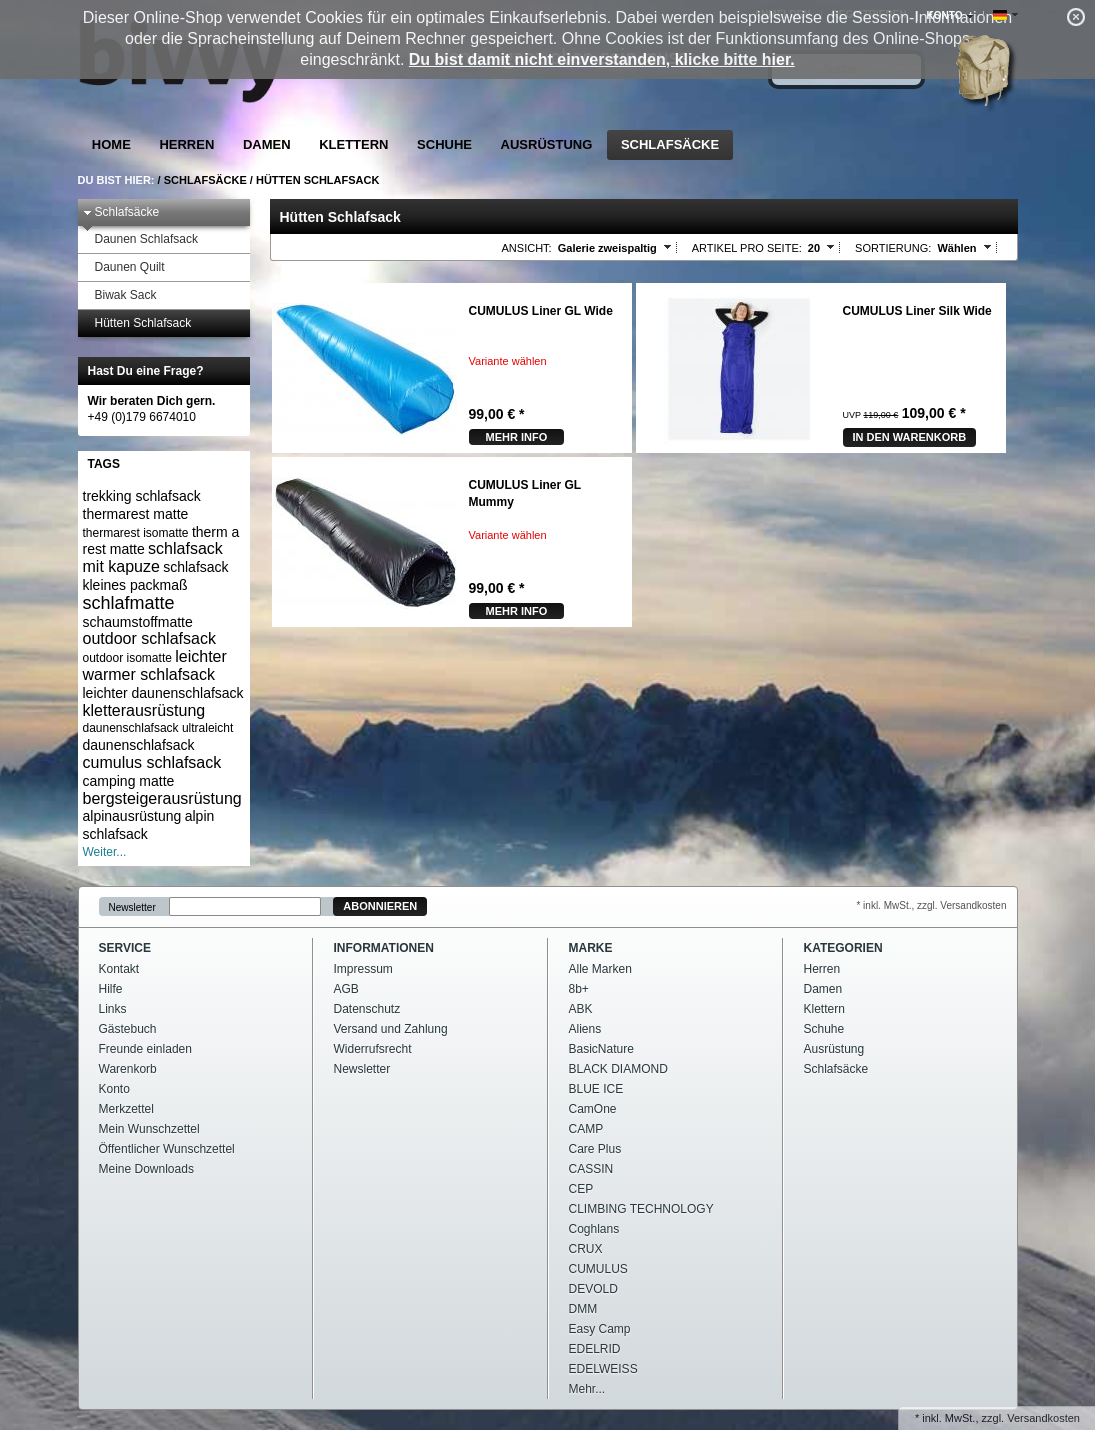 Image resolution: width=1095 pixels, height=1430 pixels. What do you see at coordinates (581, 1189) in the screenshot?
I see `CEP` at bounding box center [581, 1189].